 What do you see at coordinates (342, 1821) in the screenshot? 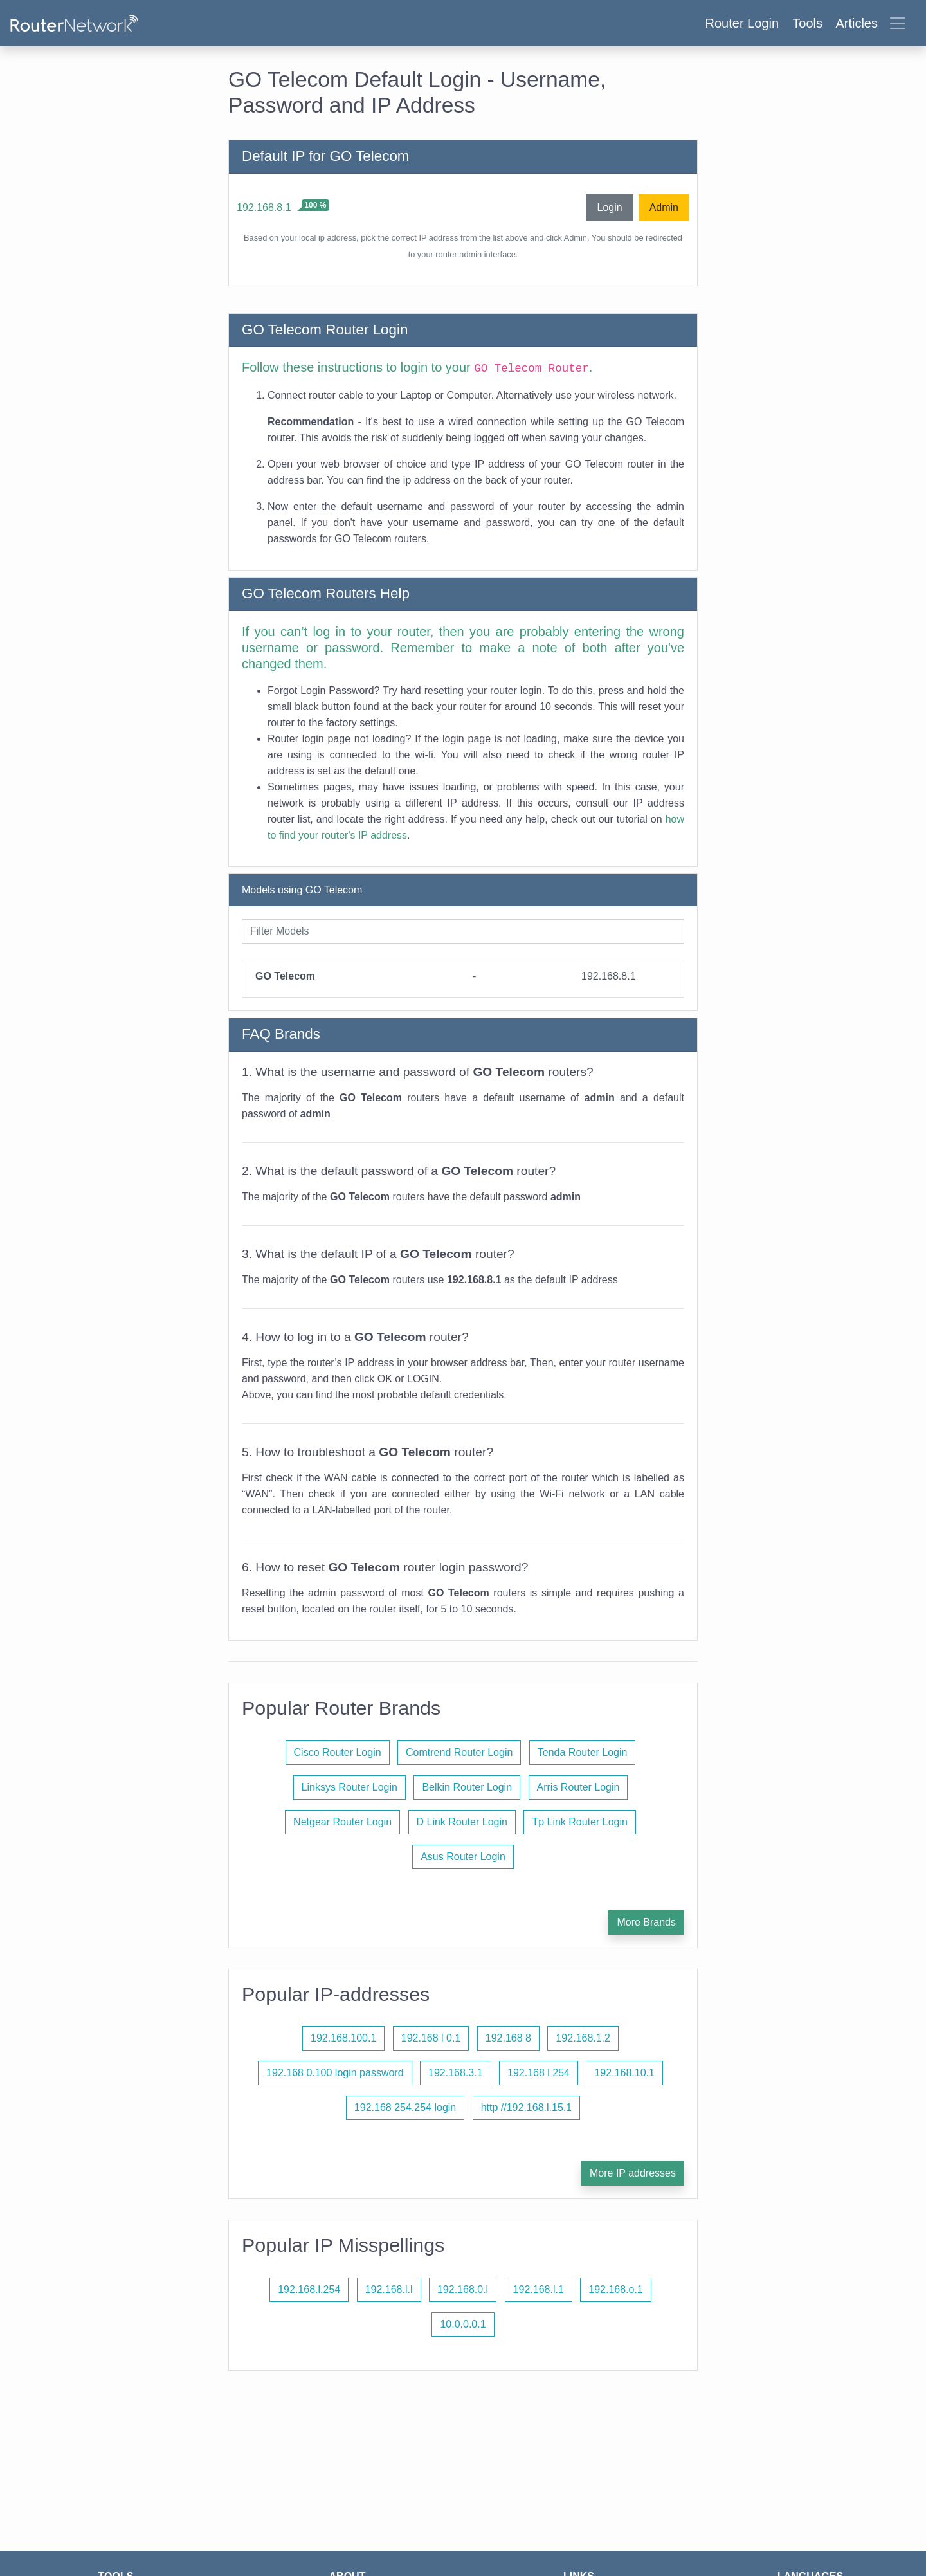
I see `Netgear Router Login` at bounding box center [342, 1821].